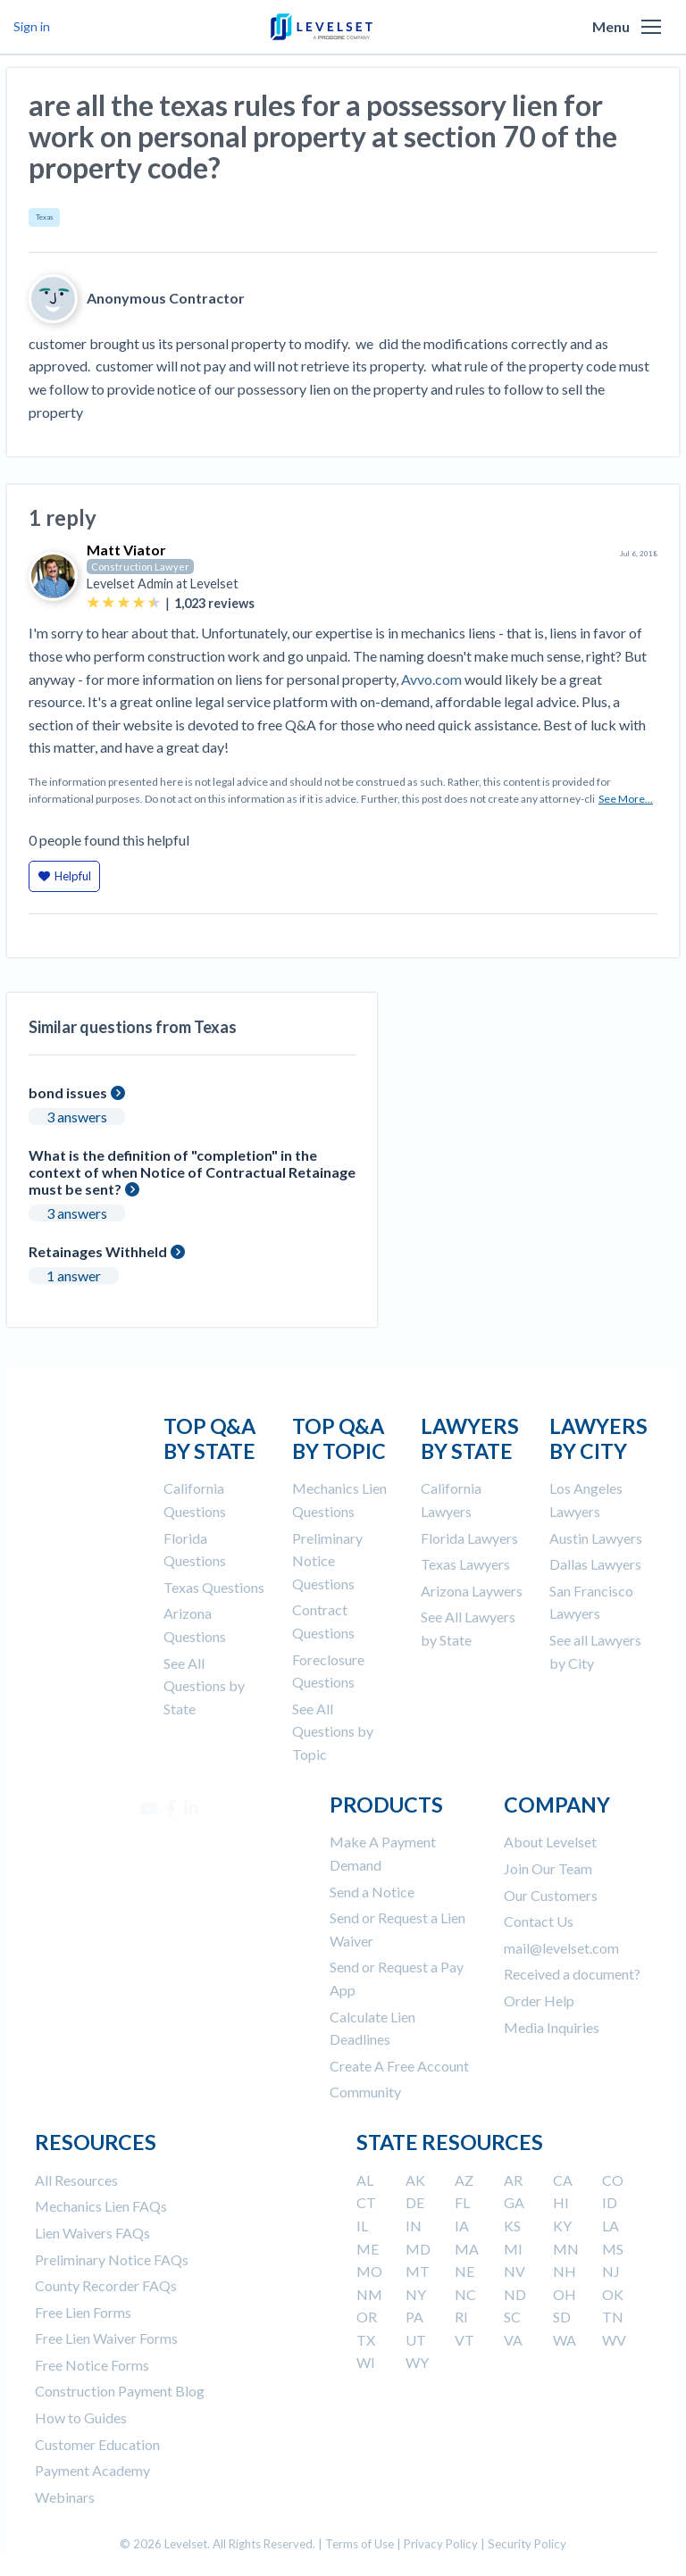  I want to click on ID, so click(609, 2202).